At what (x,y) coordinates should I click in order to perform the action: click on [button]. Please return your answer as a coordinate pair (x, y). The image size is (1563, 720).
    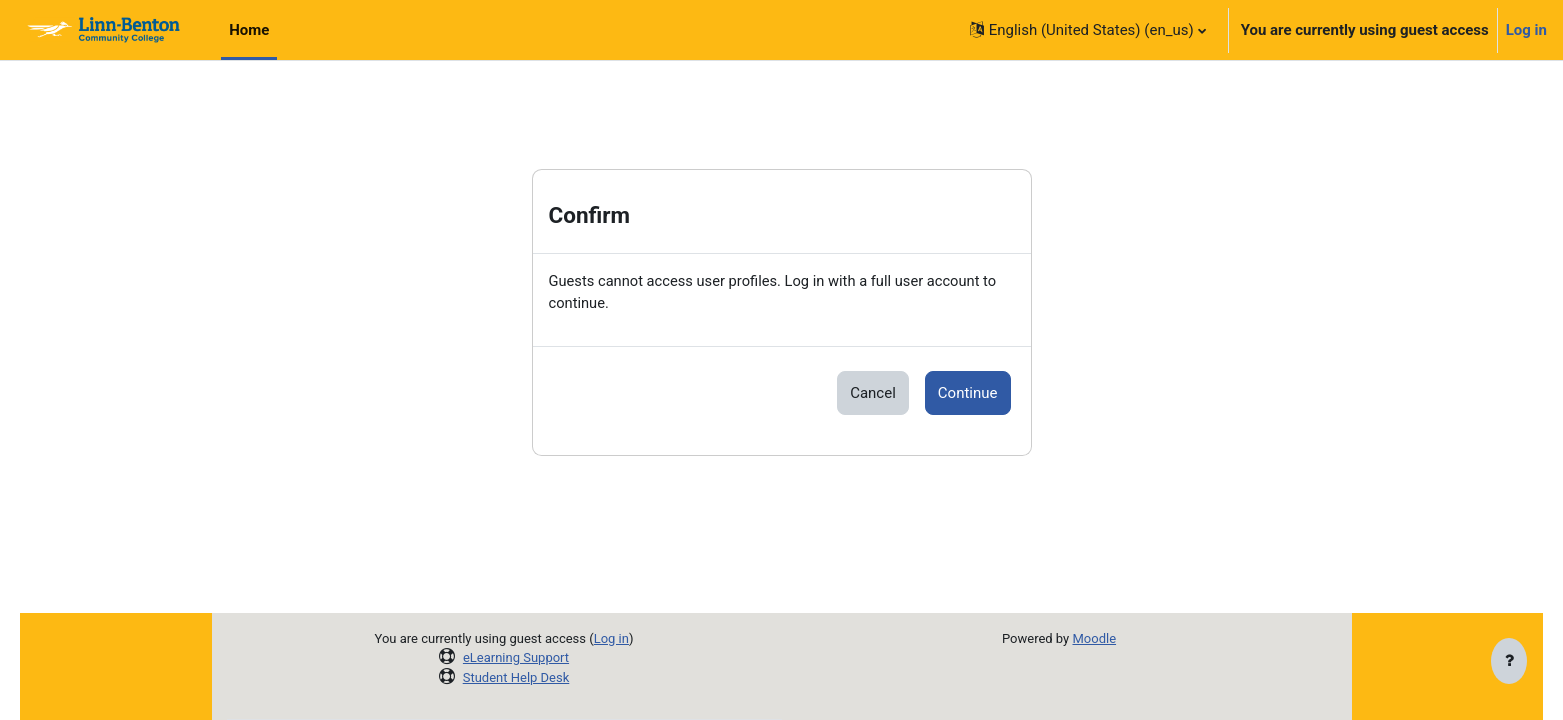
    Looking at the image, I should click on (1088, 30).